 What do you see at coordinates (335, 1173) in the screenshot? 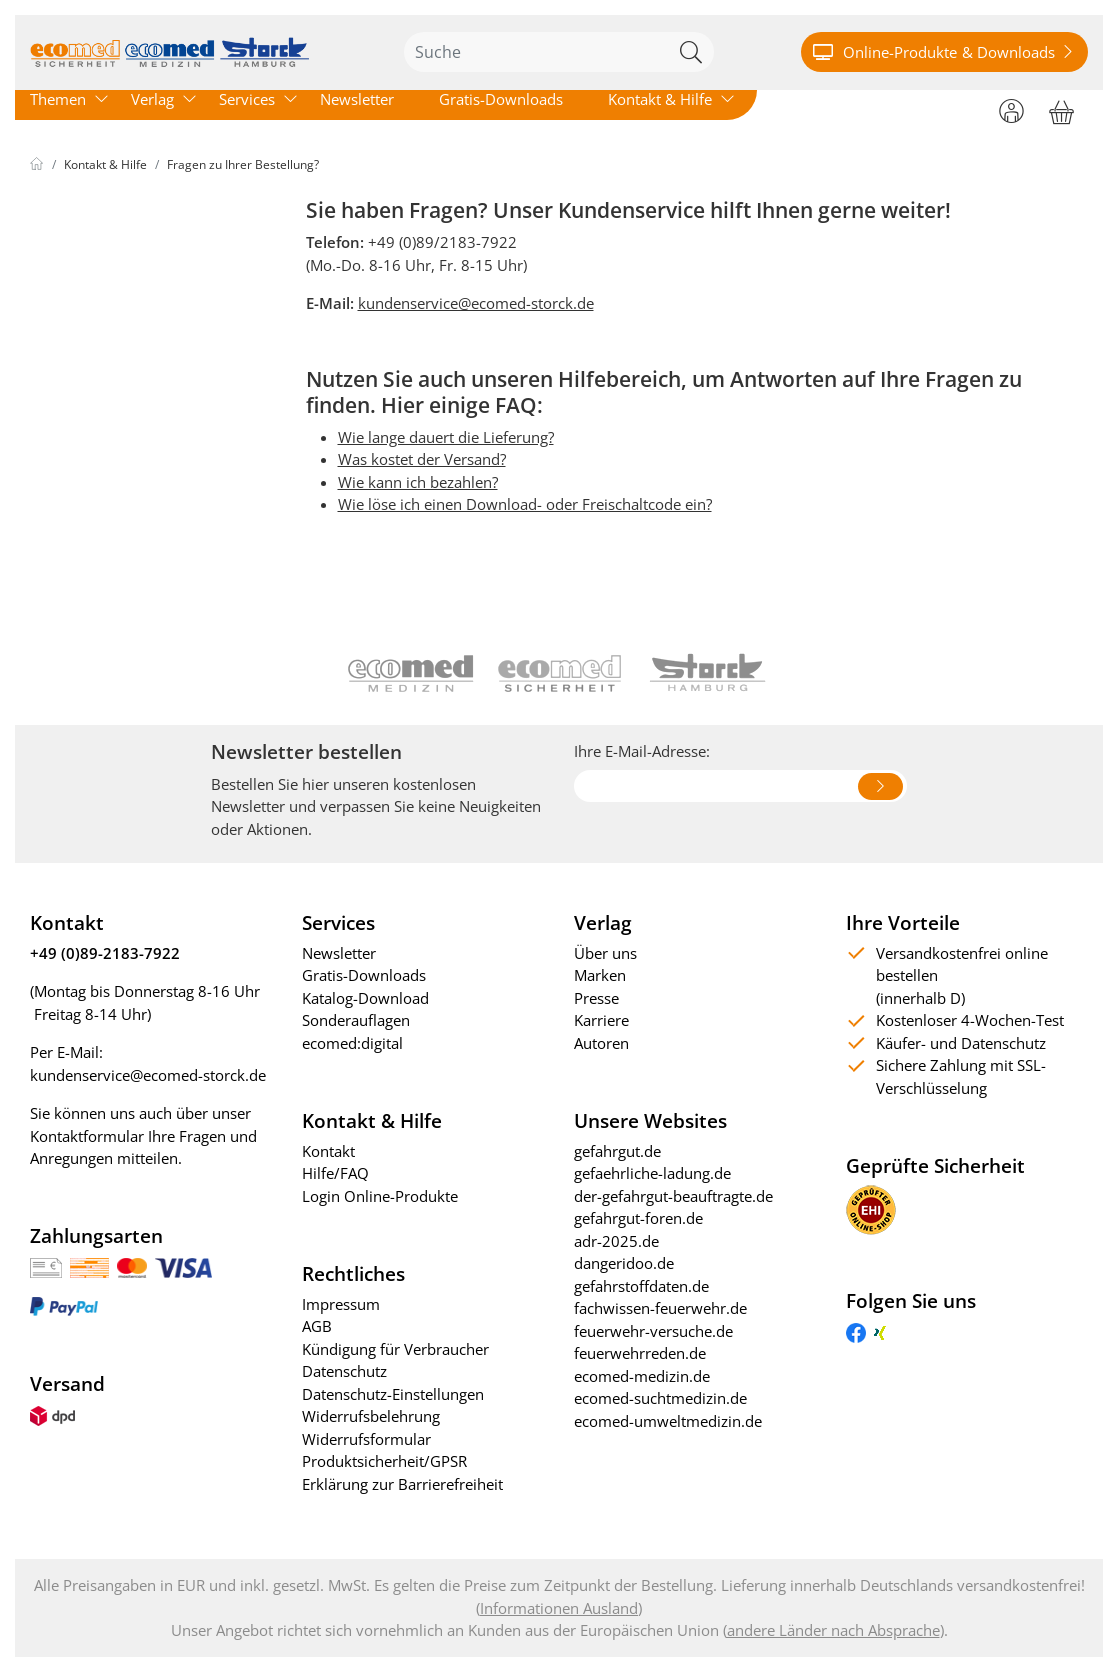
I see `Hilfe/FAQ` at bounding box center [335, 1173].